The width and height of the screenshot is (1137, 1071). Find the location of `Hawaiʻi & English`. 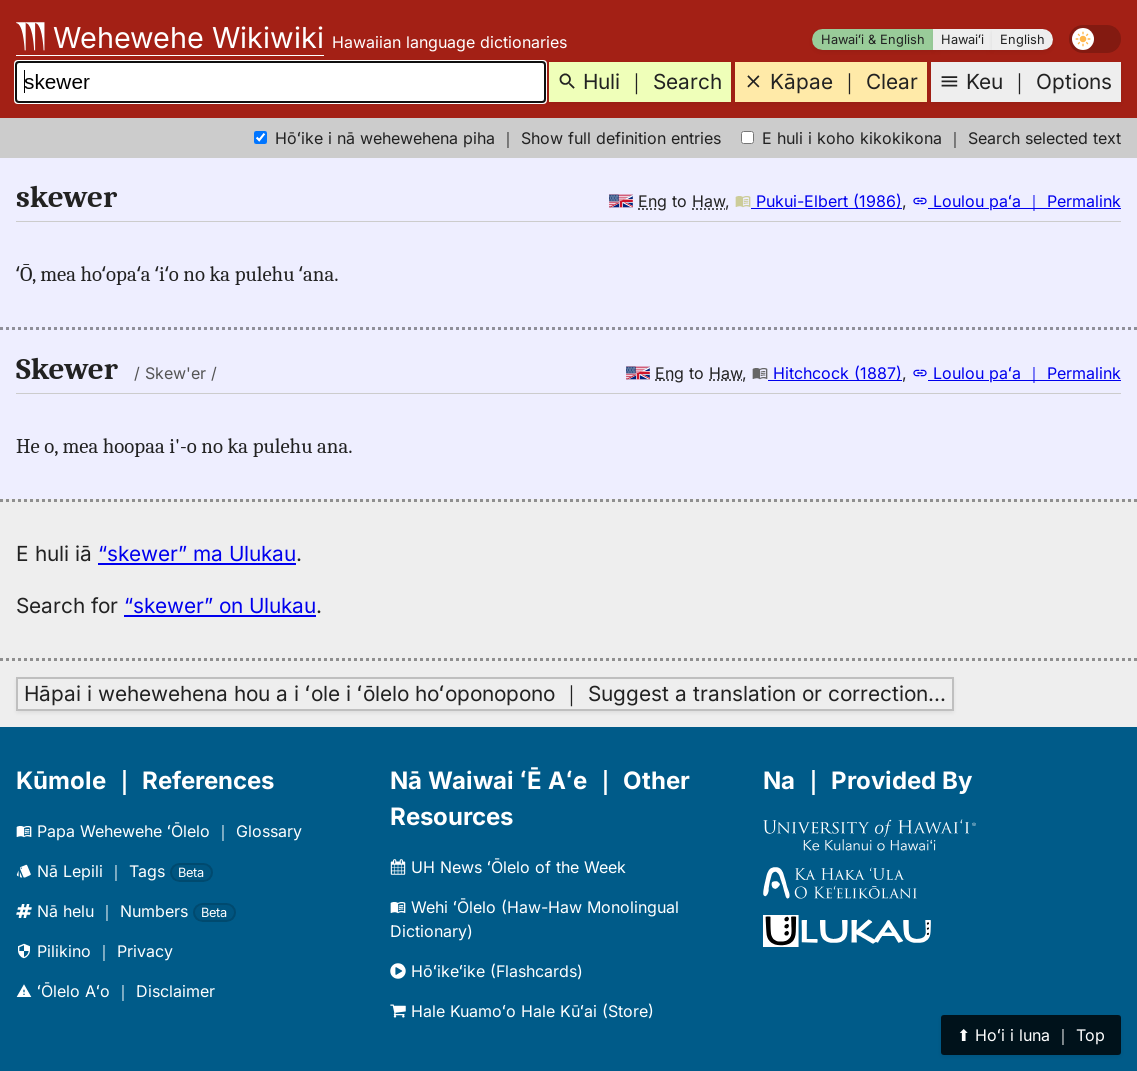

Hawaiʻi & English is located at coordinates (873, 39).